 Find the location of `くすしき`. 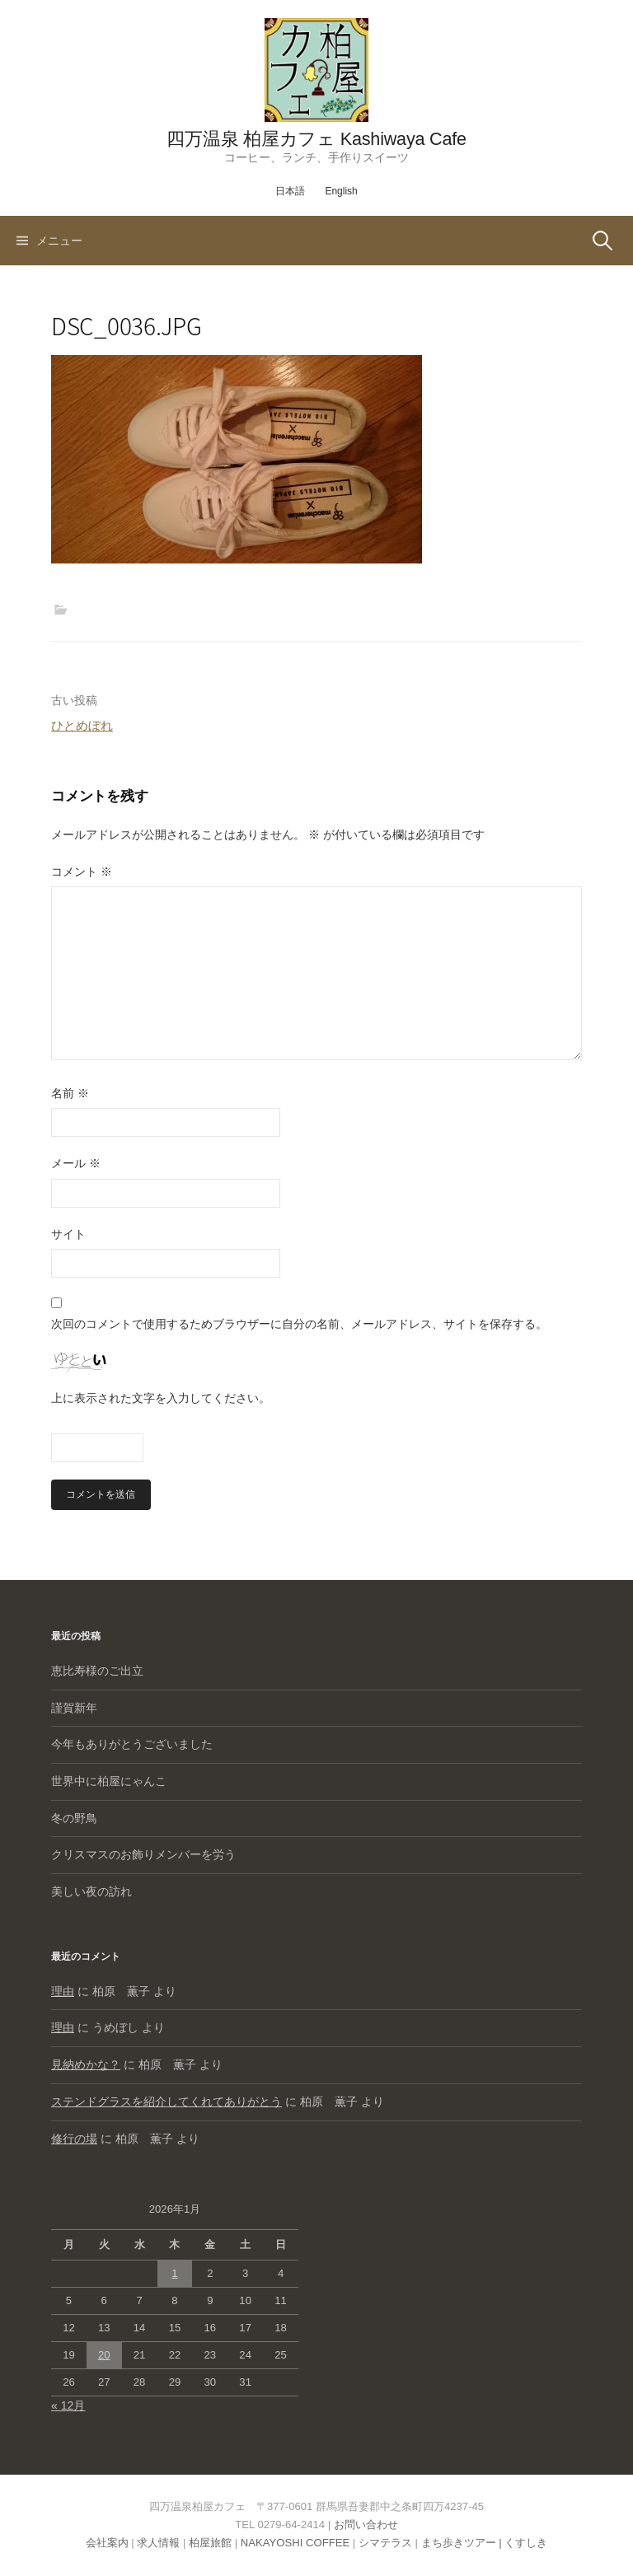

くすしき is located at coordinates (525, 2542).